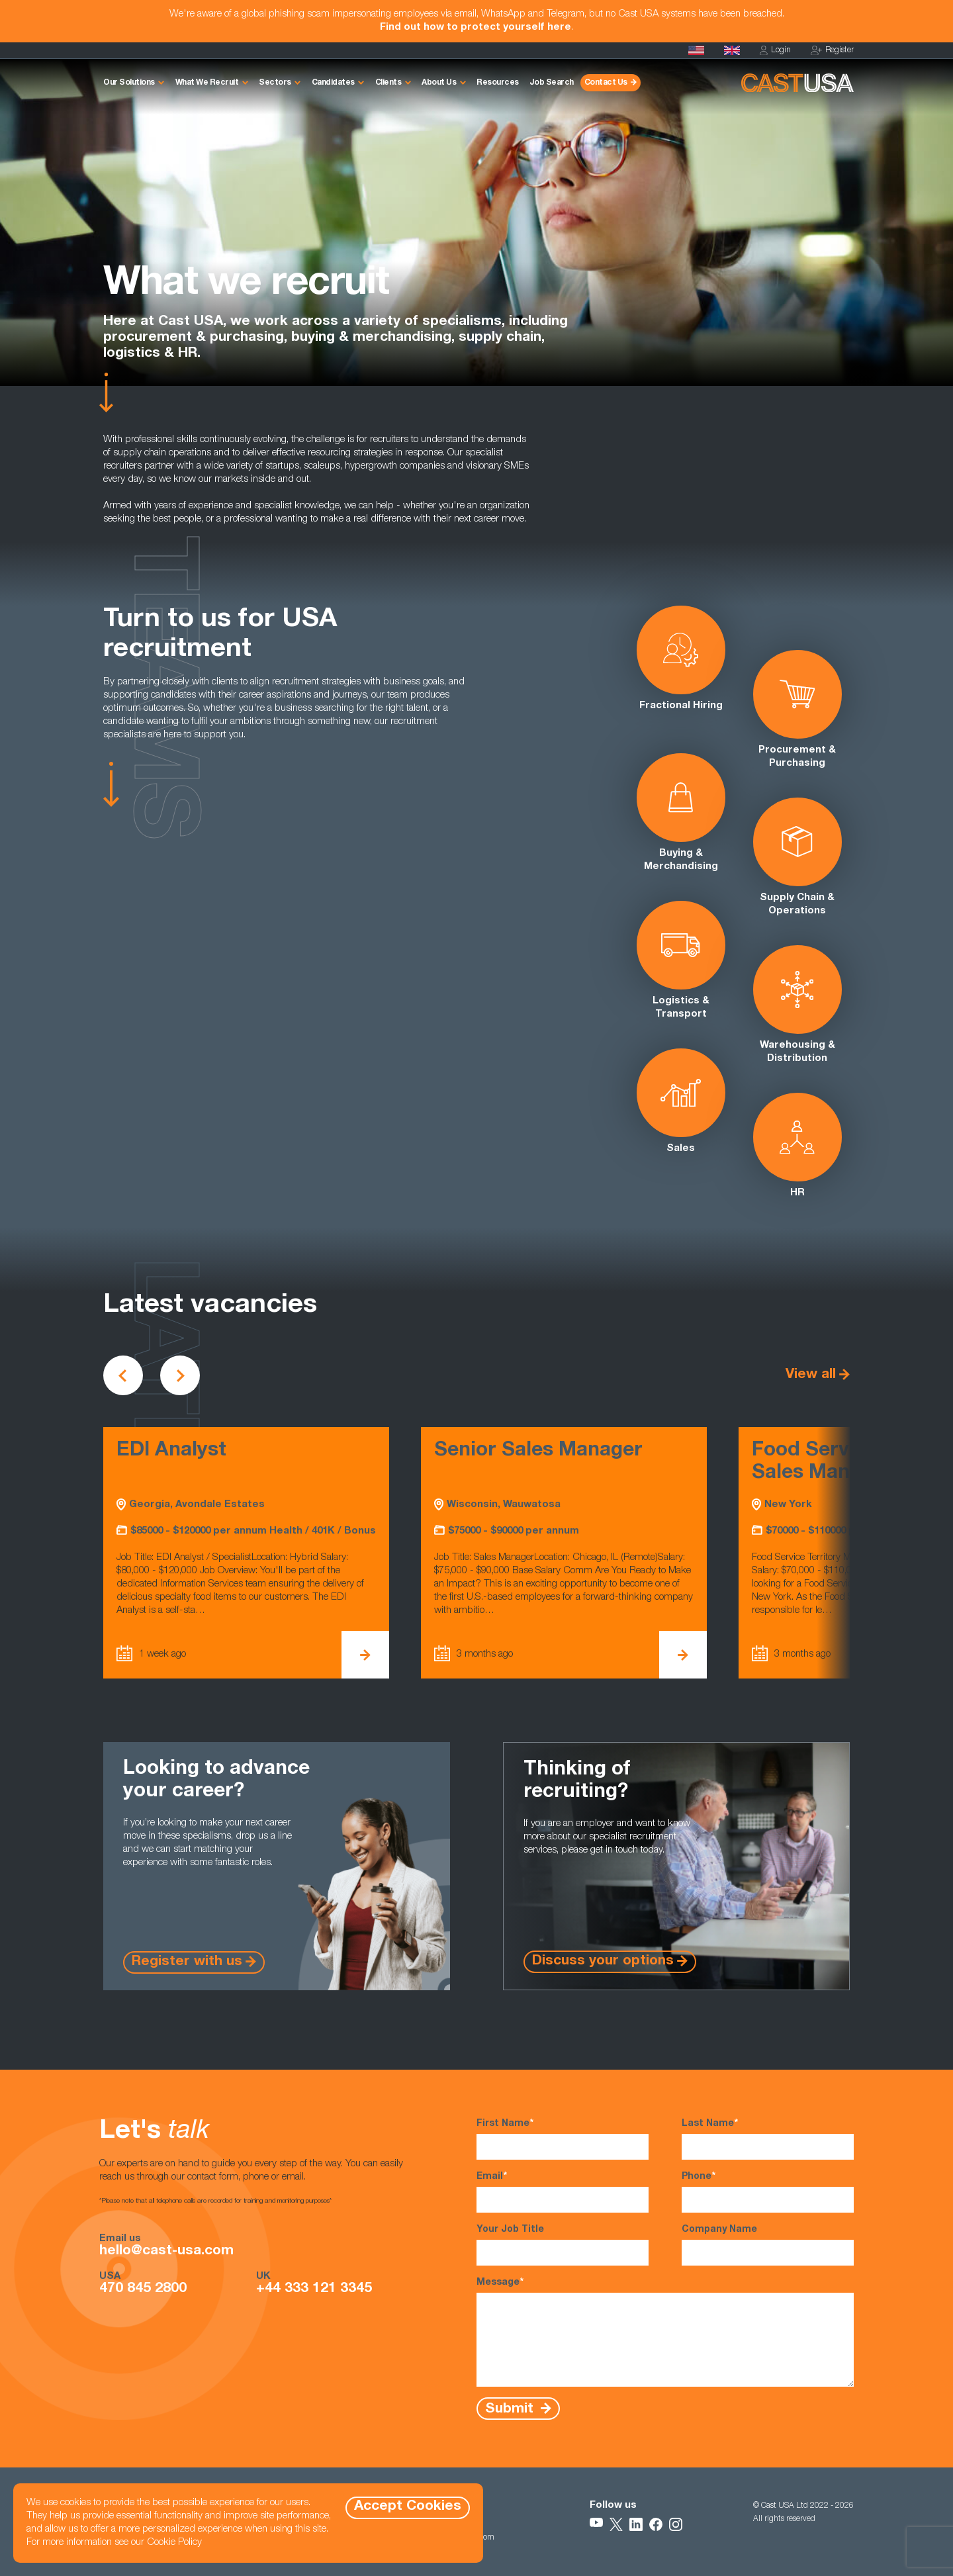 The width and height of the screenshot is (953, 2576). Describe the element at coordinates (616, 2524) in the screenshot. I see `[Follow Us on X]` at that location.